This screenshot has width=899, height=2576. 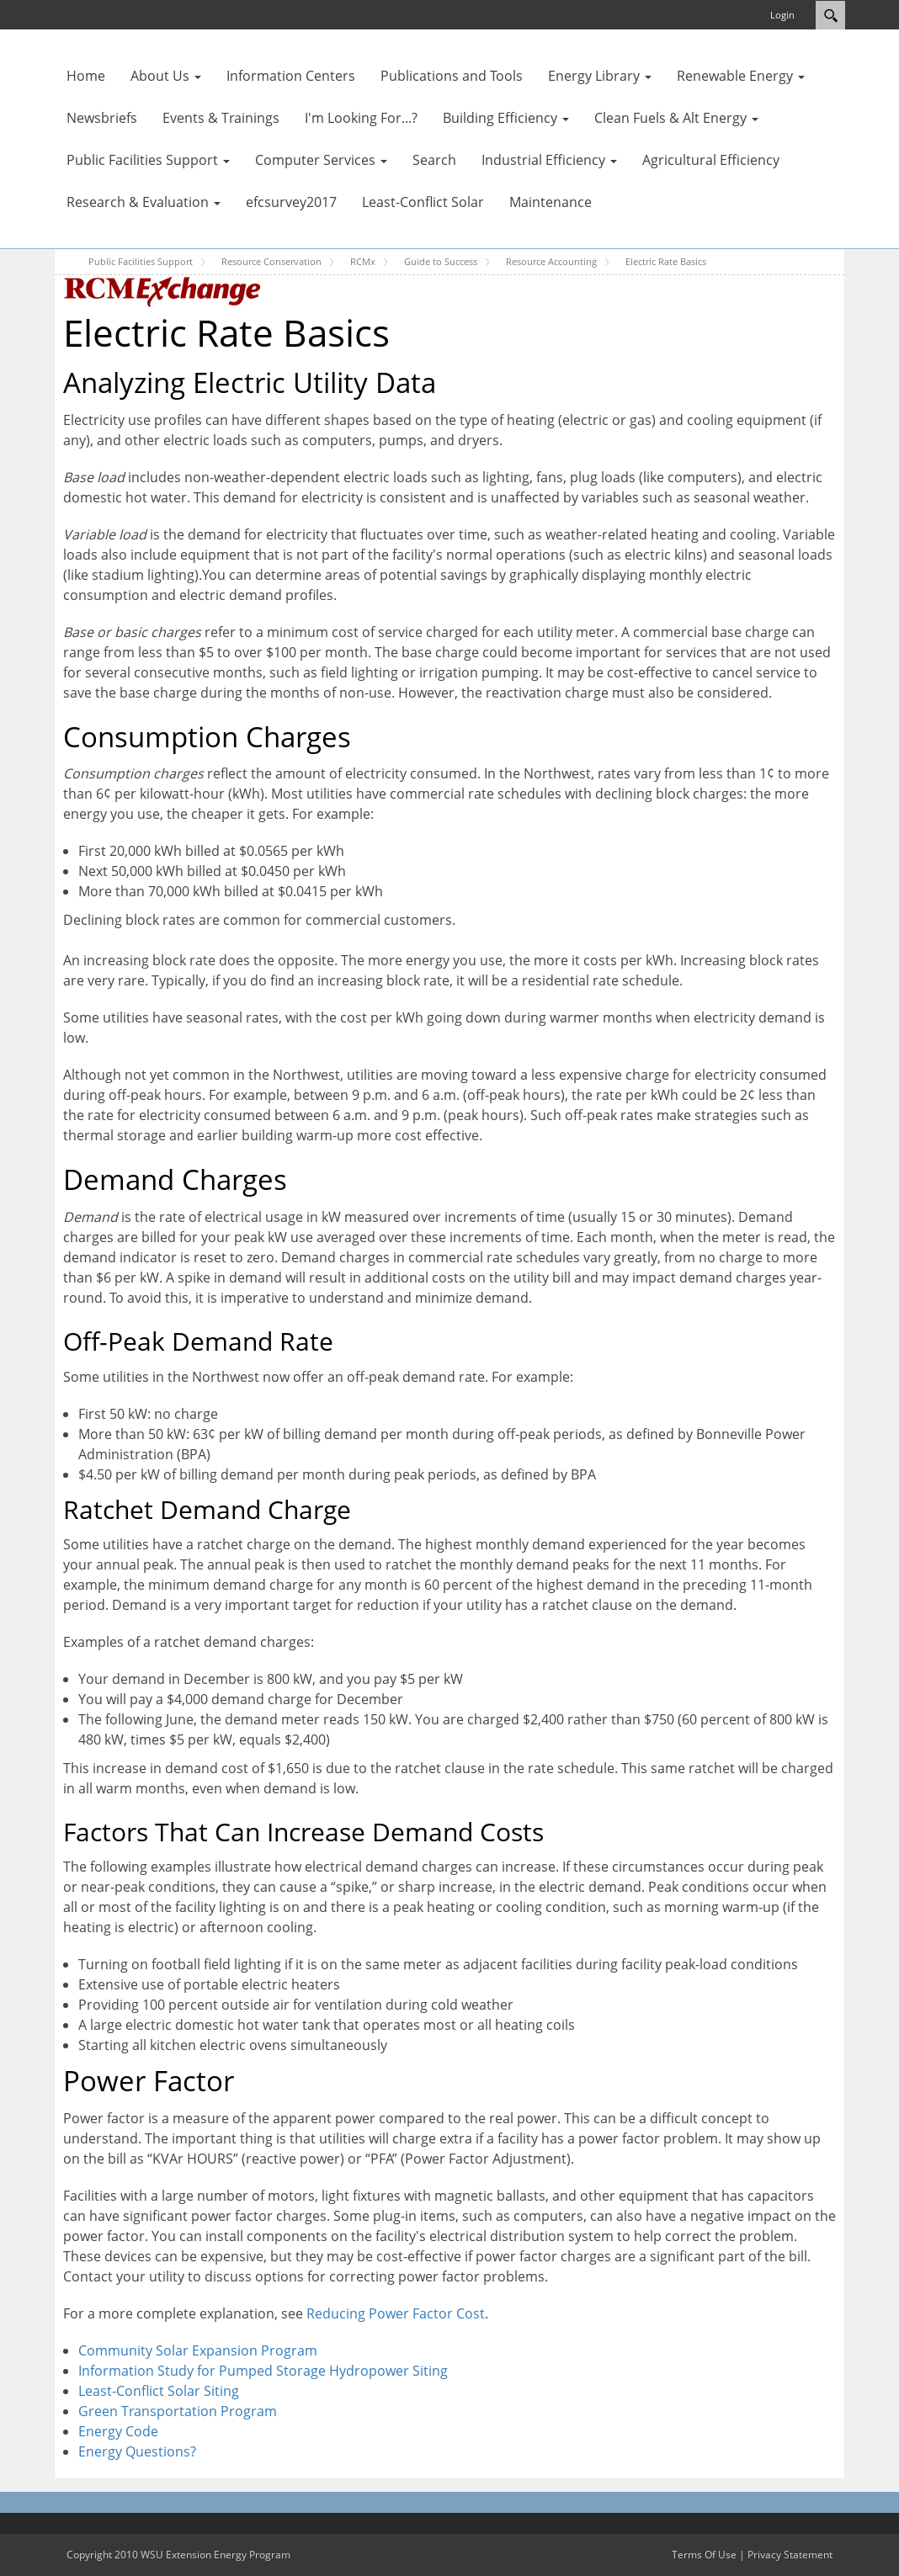 I want to click on Community Solar Expansion Program, so click(x=197, y=2350).